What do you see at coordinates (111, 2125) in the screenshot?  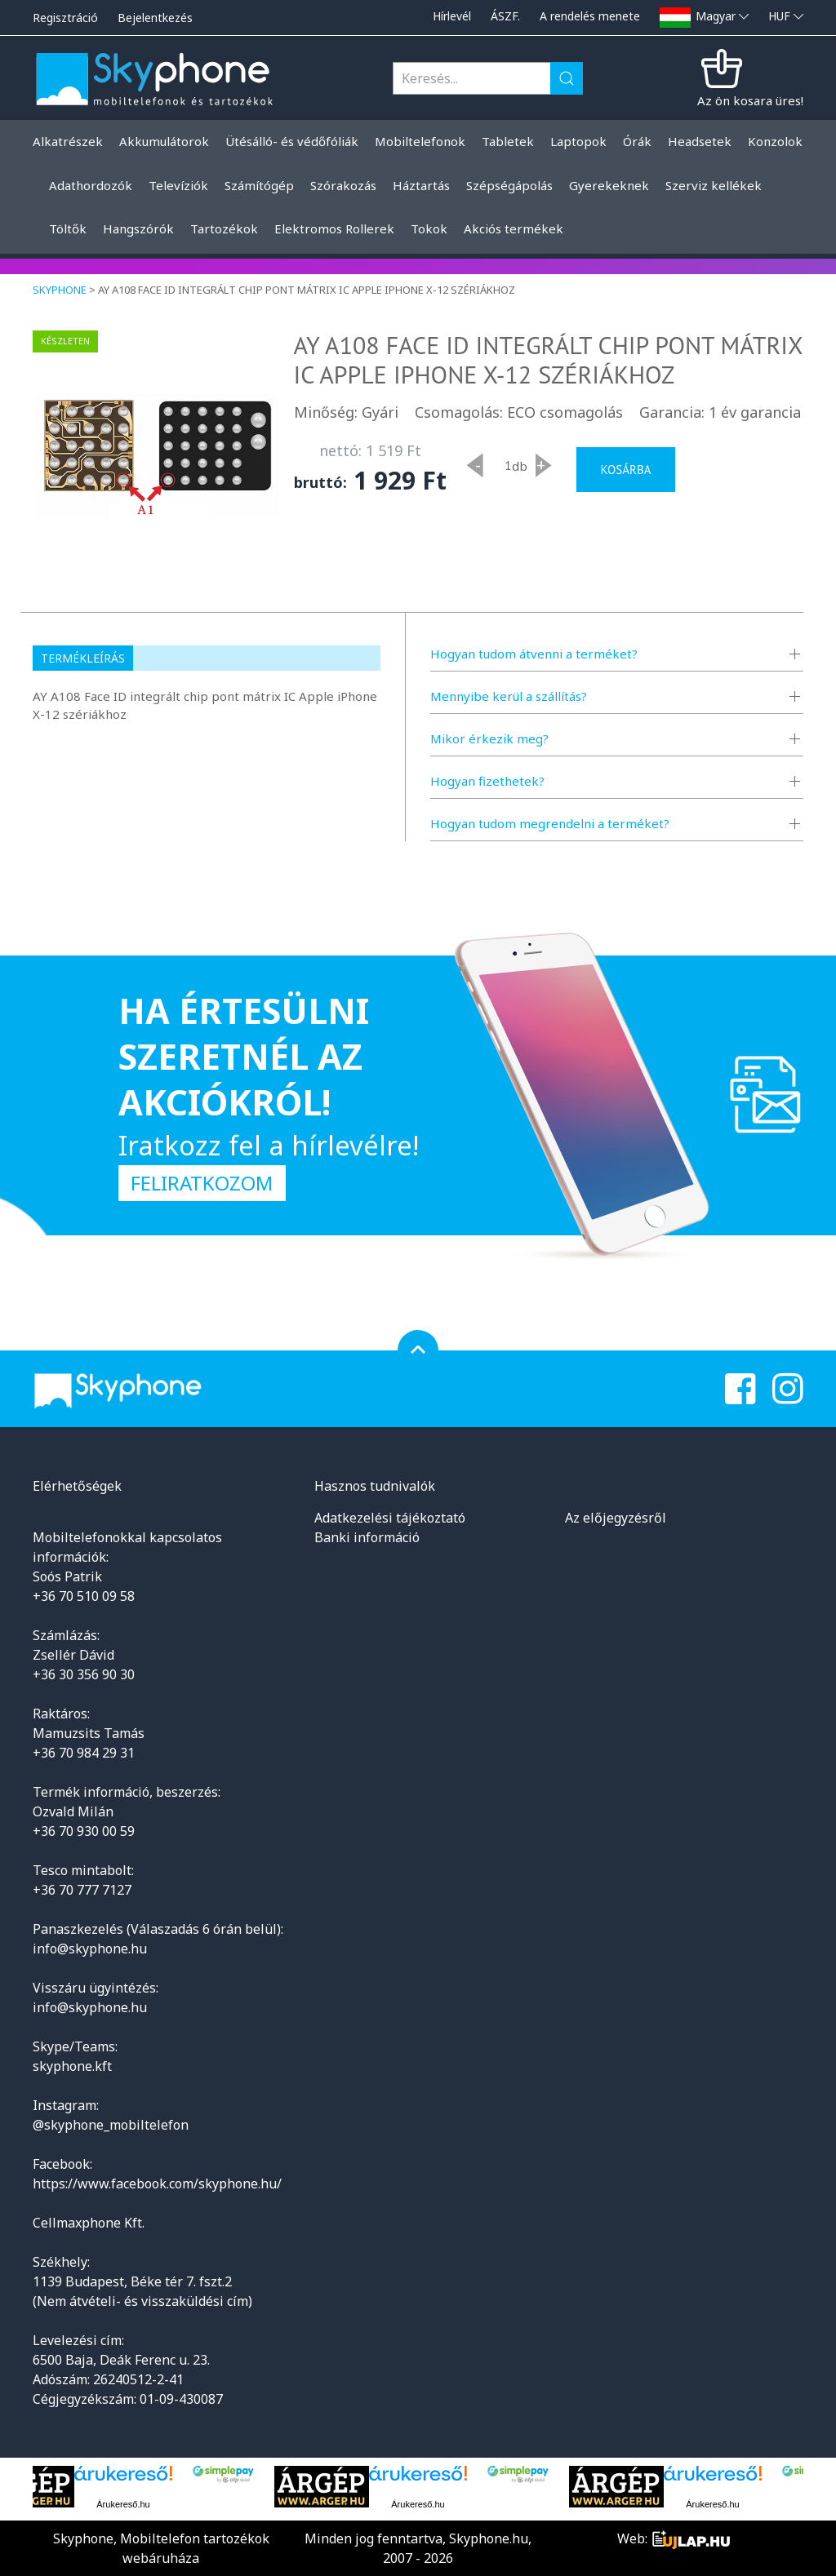 I see `@skyphone_mobiltelefon` at bounding box center [111, 2125].